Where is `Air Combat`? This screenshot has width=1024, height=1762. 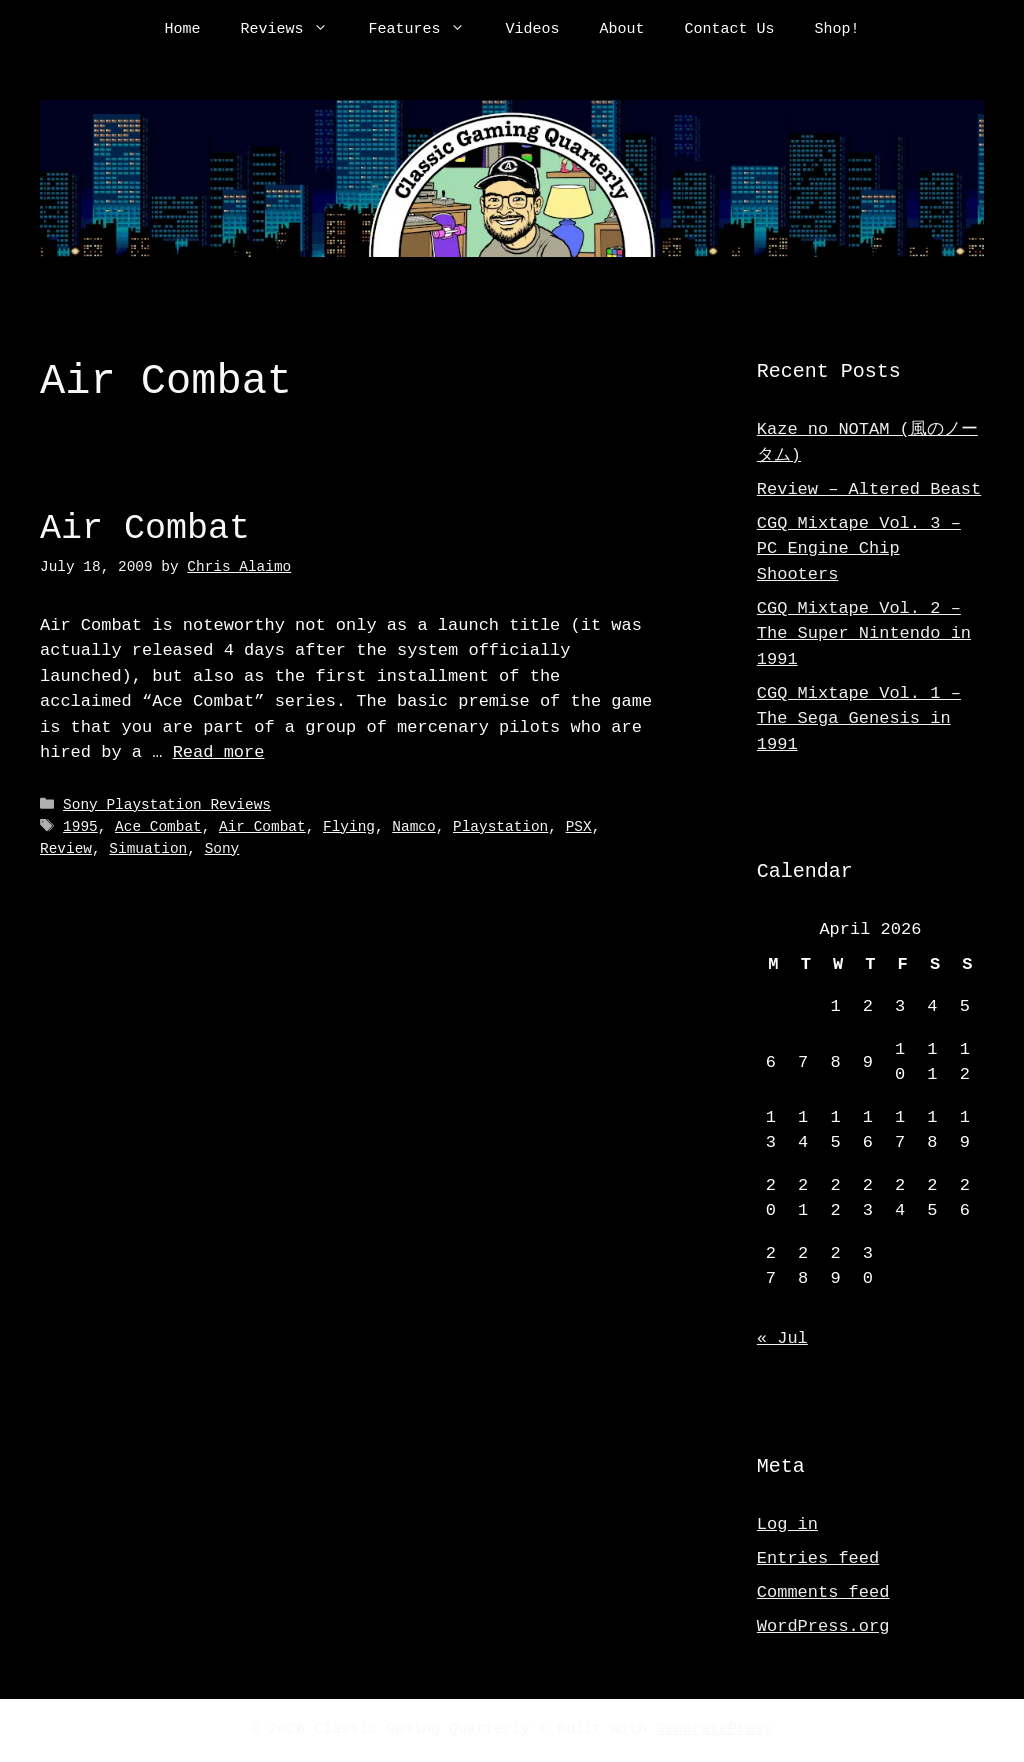 Air Combat is located at coordinates (145, 528).